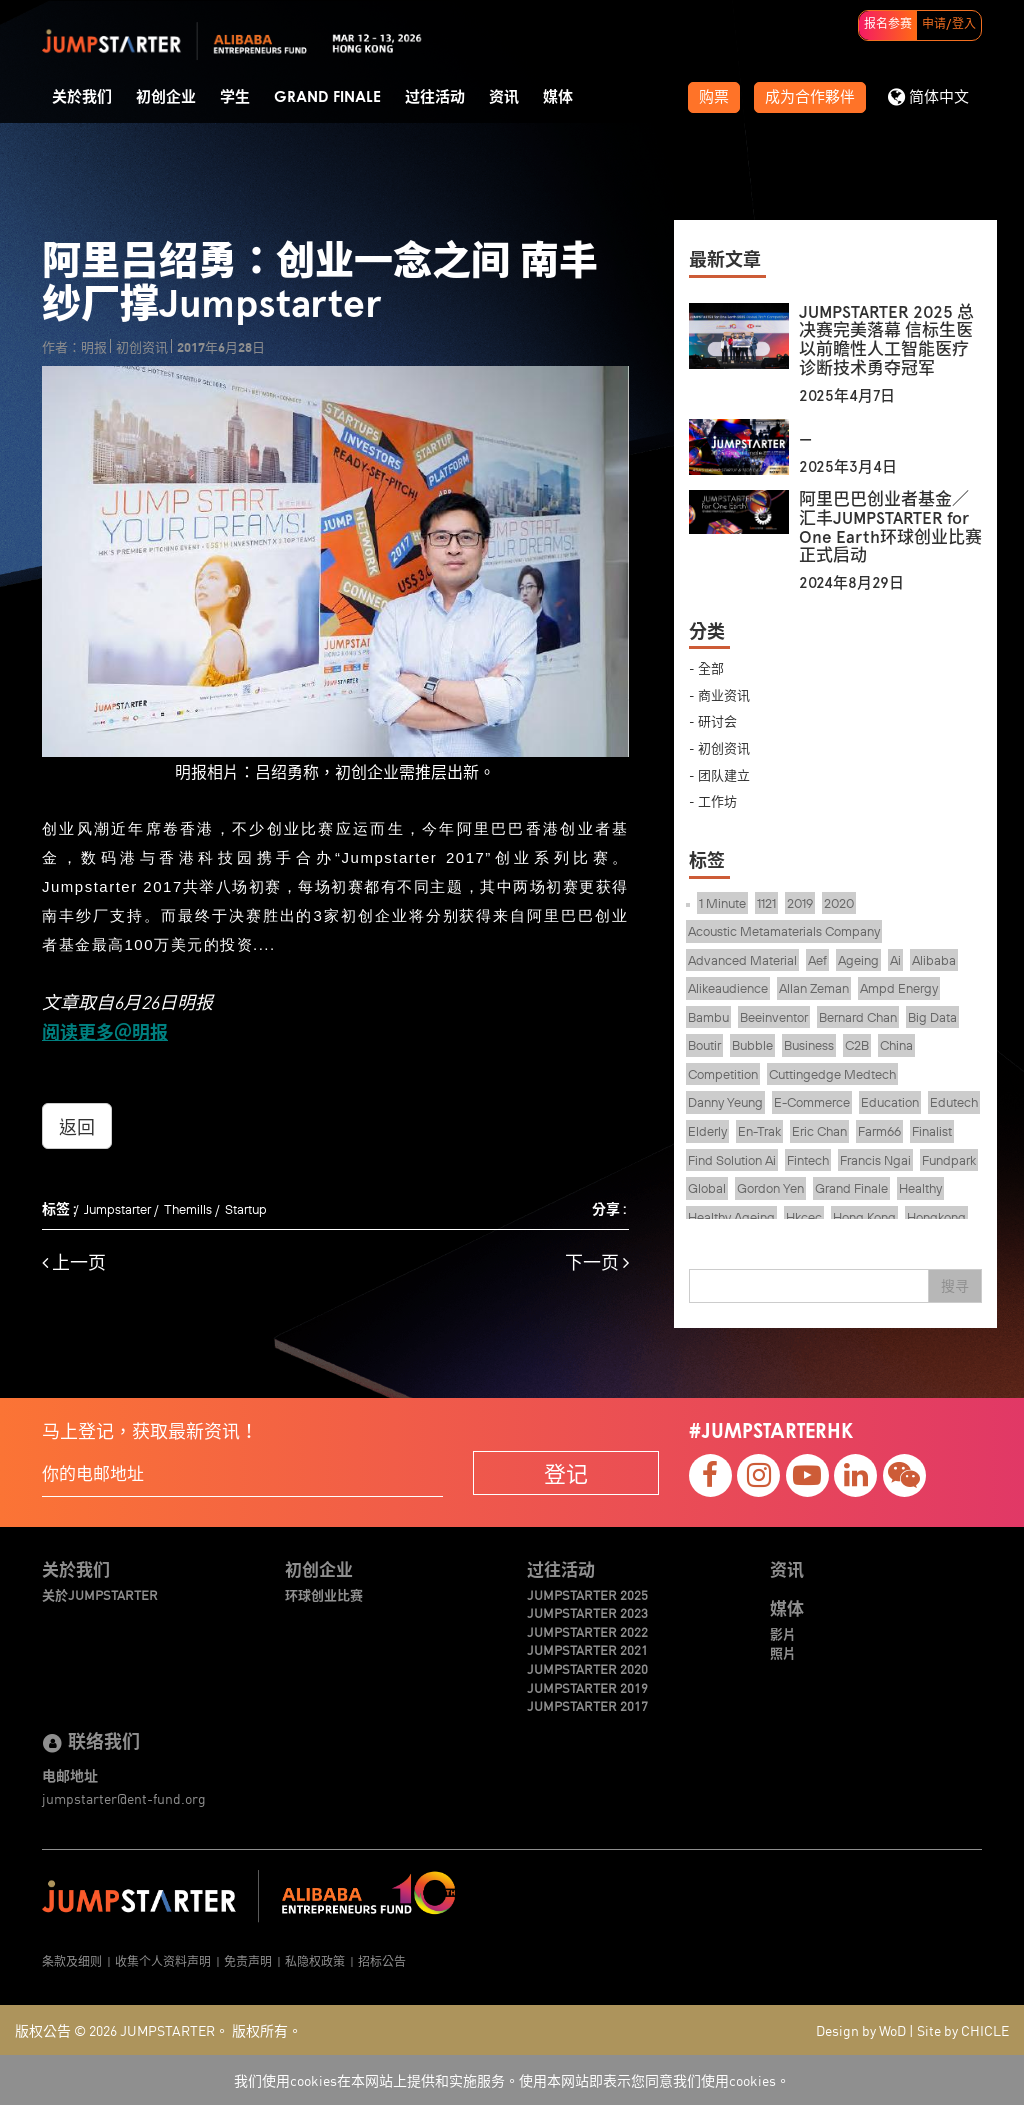 This screenshot has width=1024, height=2105. What do you see at coordinates (949, 1160) in the screenshot?
I see `Fundpark` at bounding box center [949, 1160].